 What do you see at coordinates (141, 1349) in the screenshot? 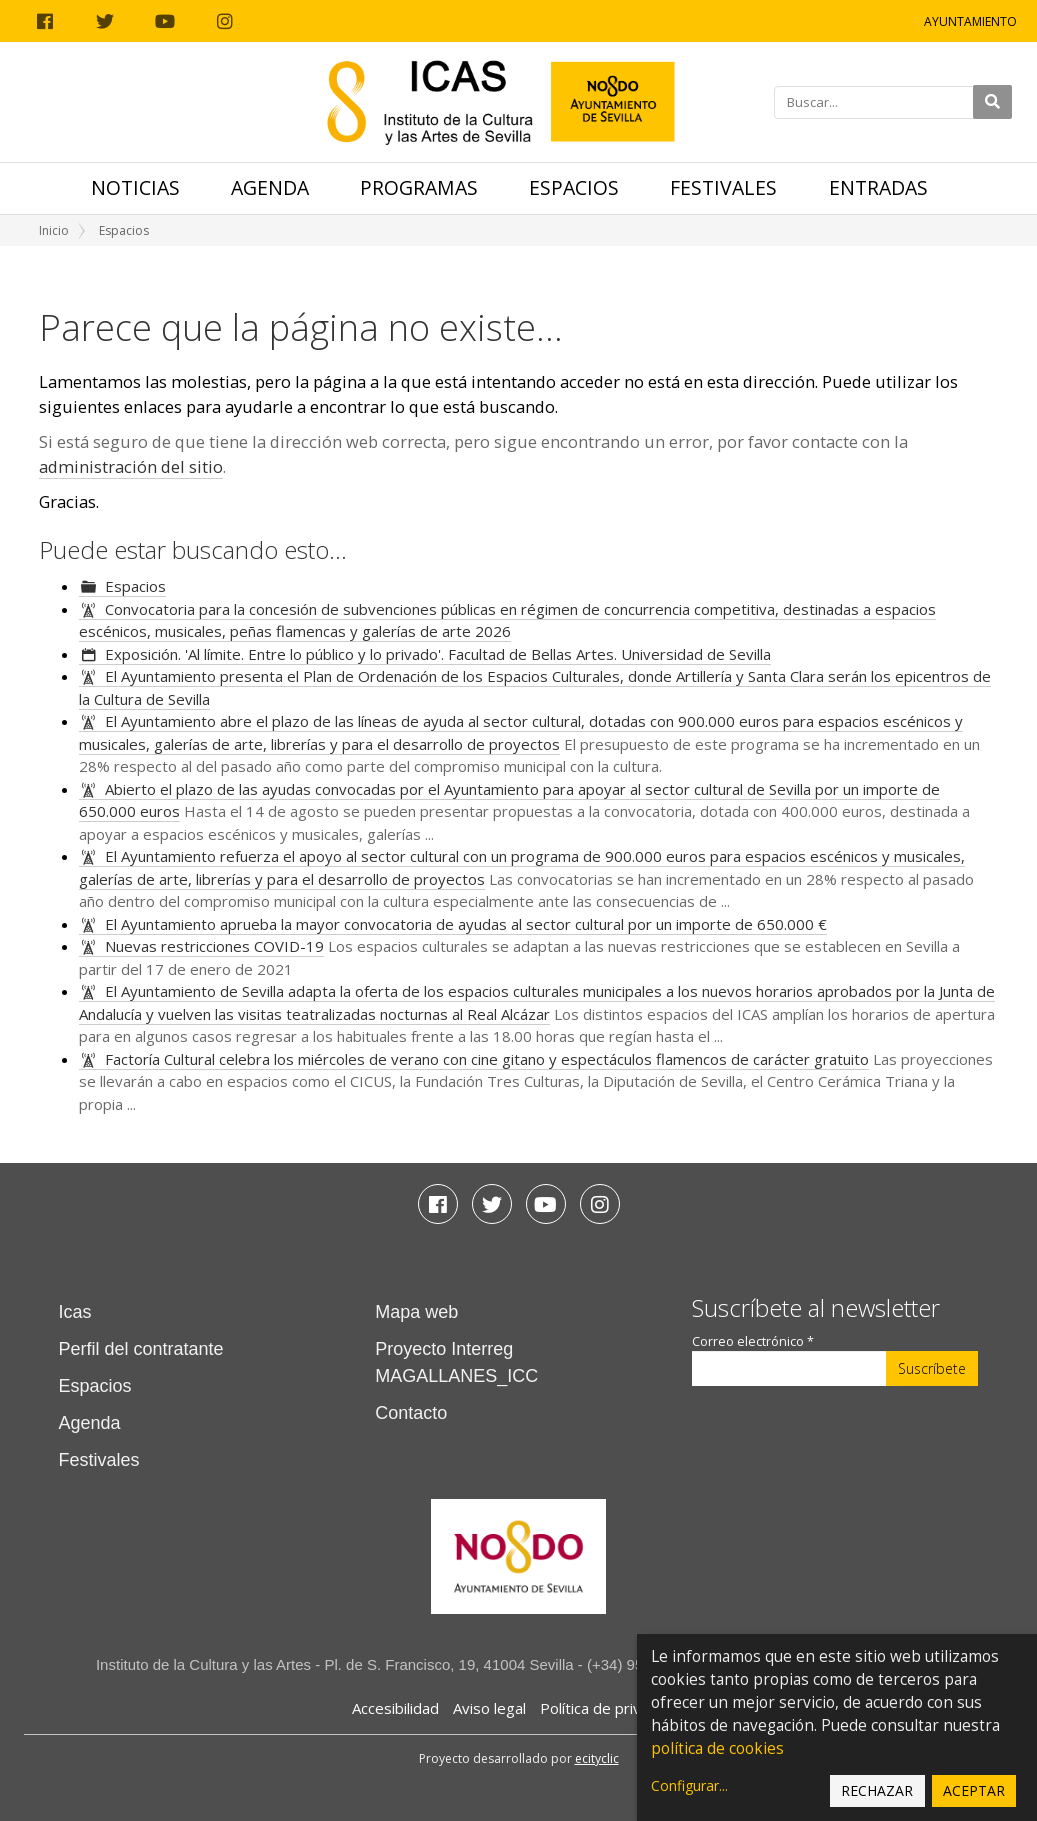
I see `Perfil del contratante` at bounding box center [141, 1349].